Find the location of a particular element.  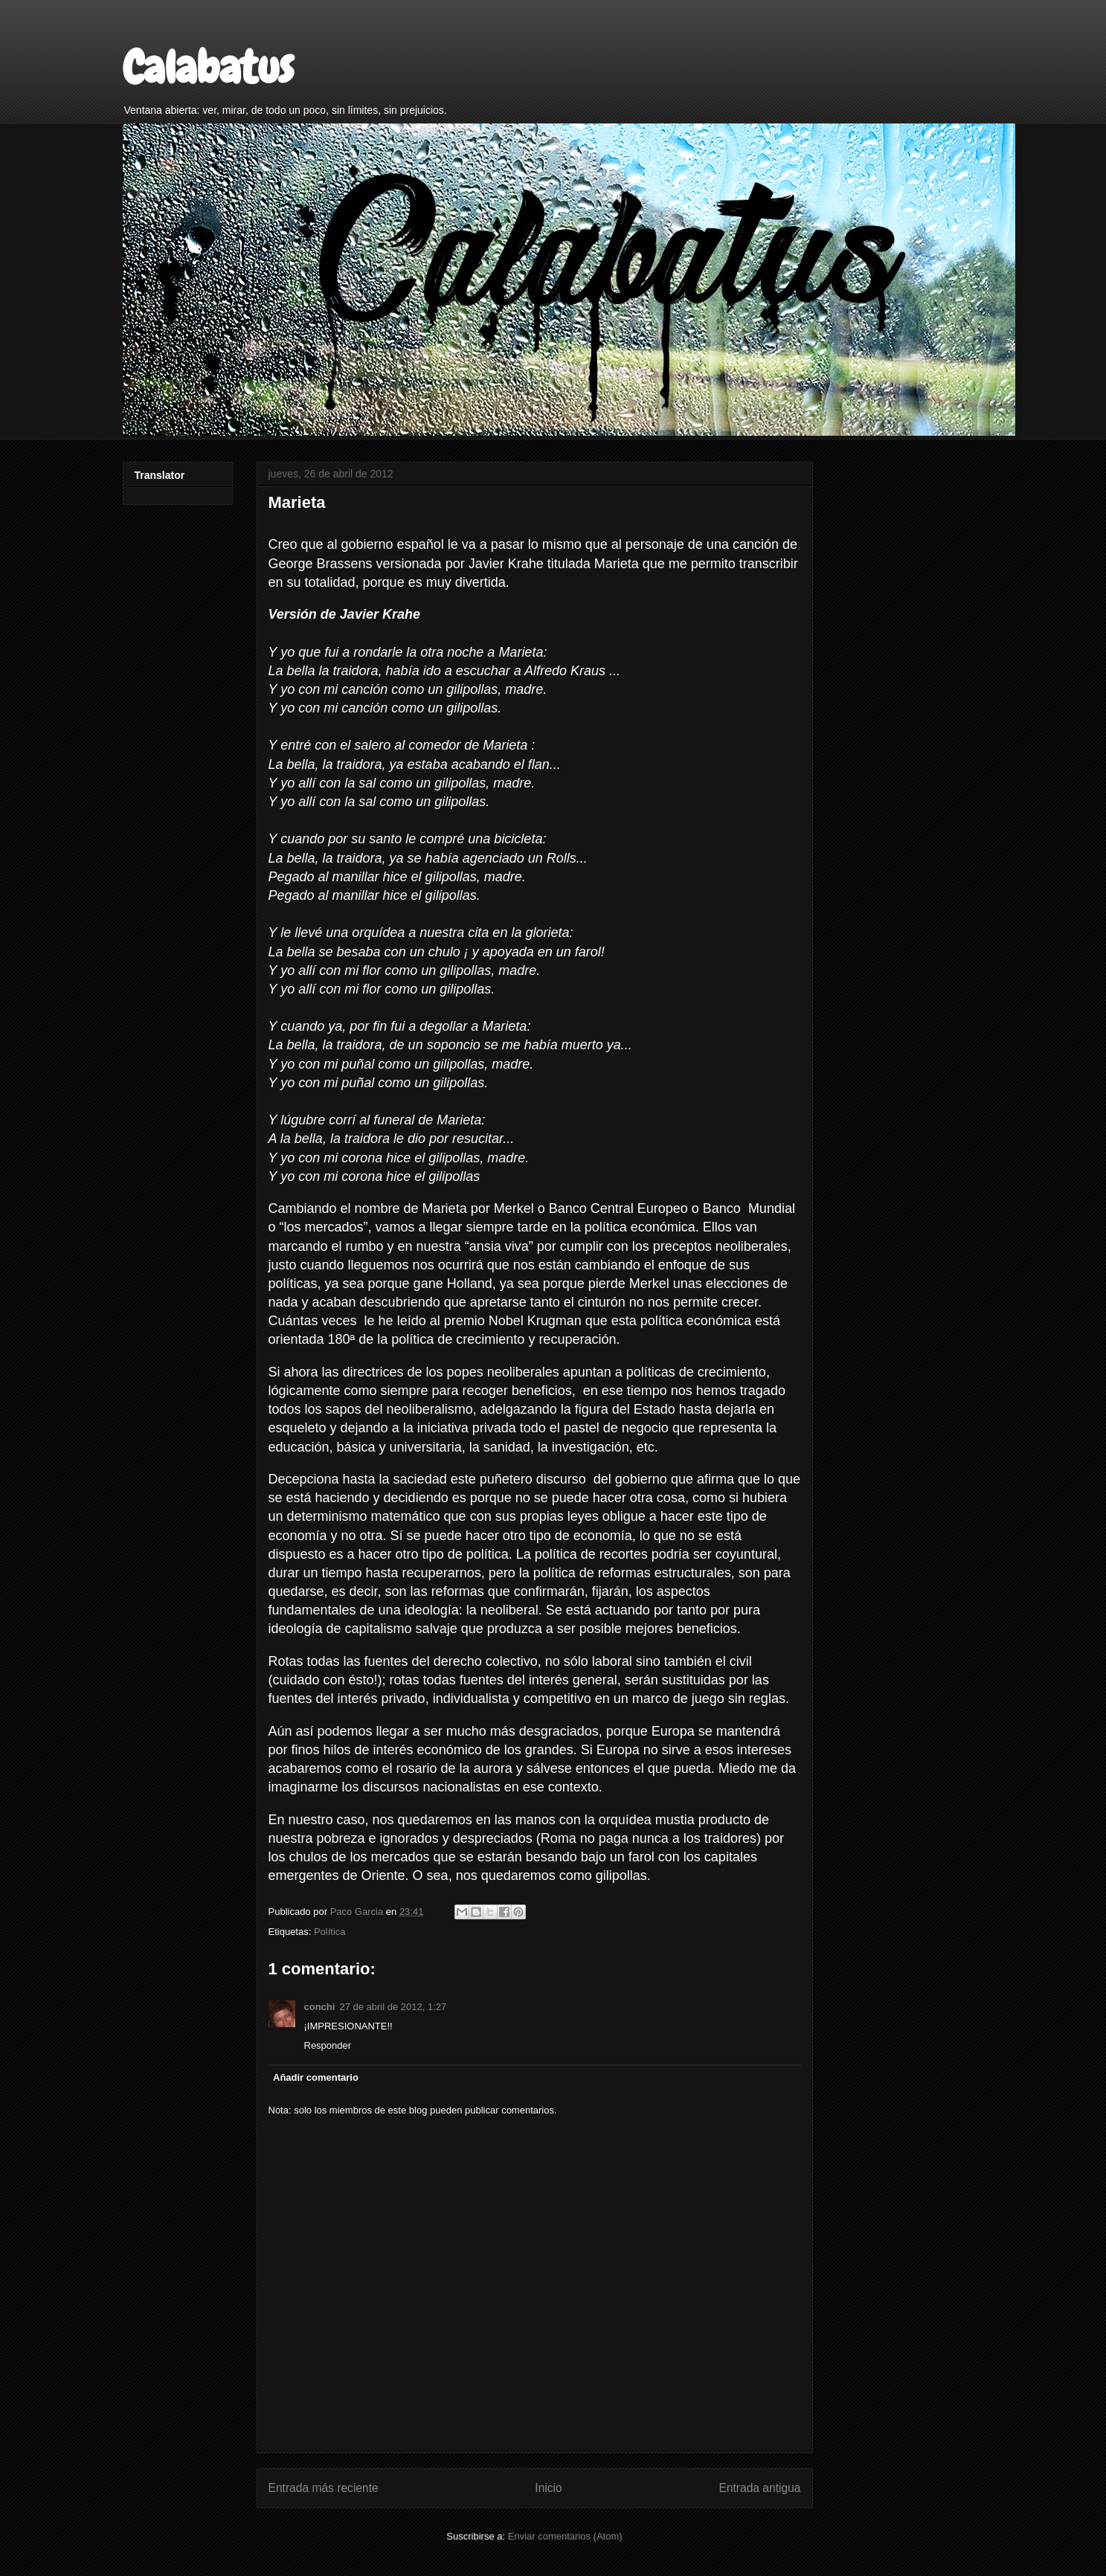

27 de abril de 2012, 1:27 is located at coordinates (392, 2006).